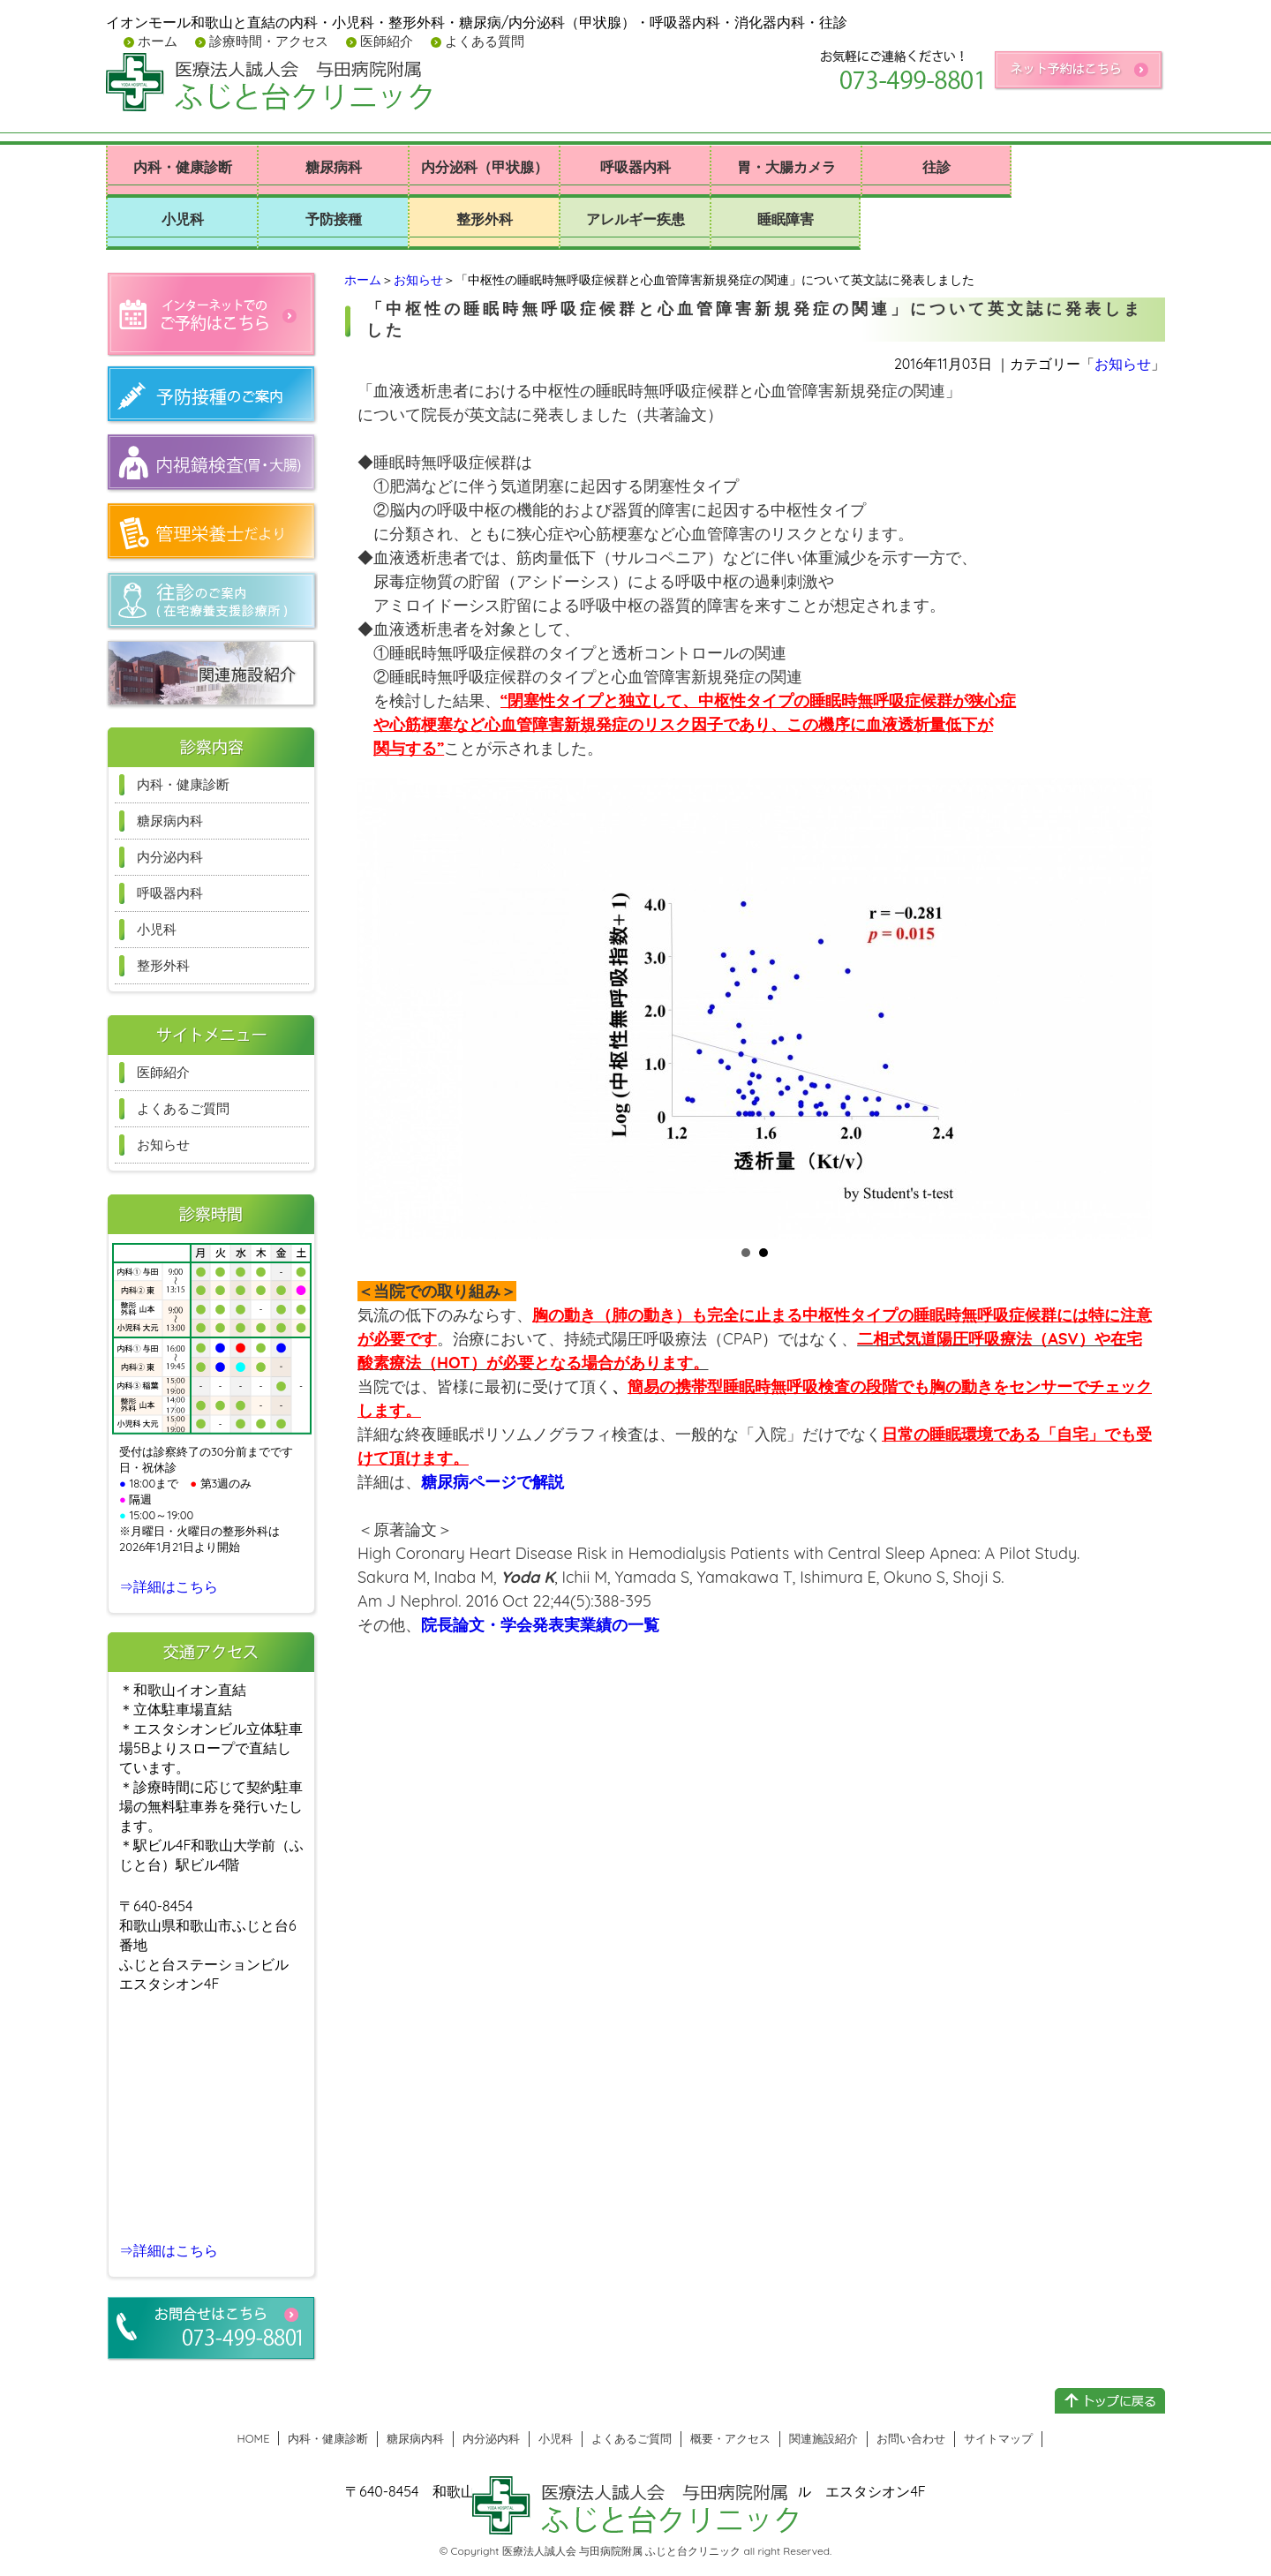 This screenshot has width=1271, height=2576. I want to click on 糖尿病内科, so click(170, 820).